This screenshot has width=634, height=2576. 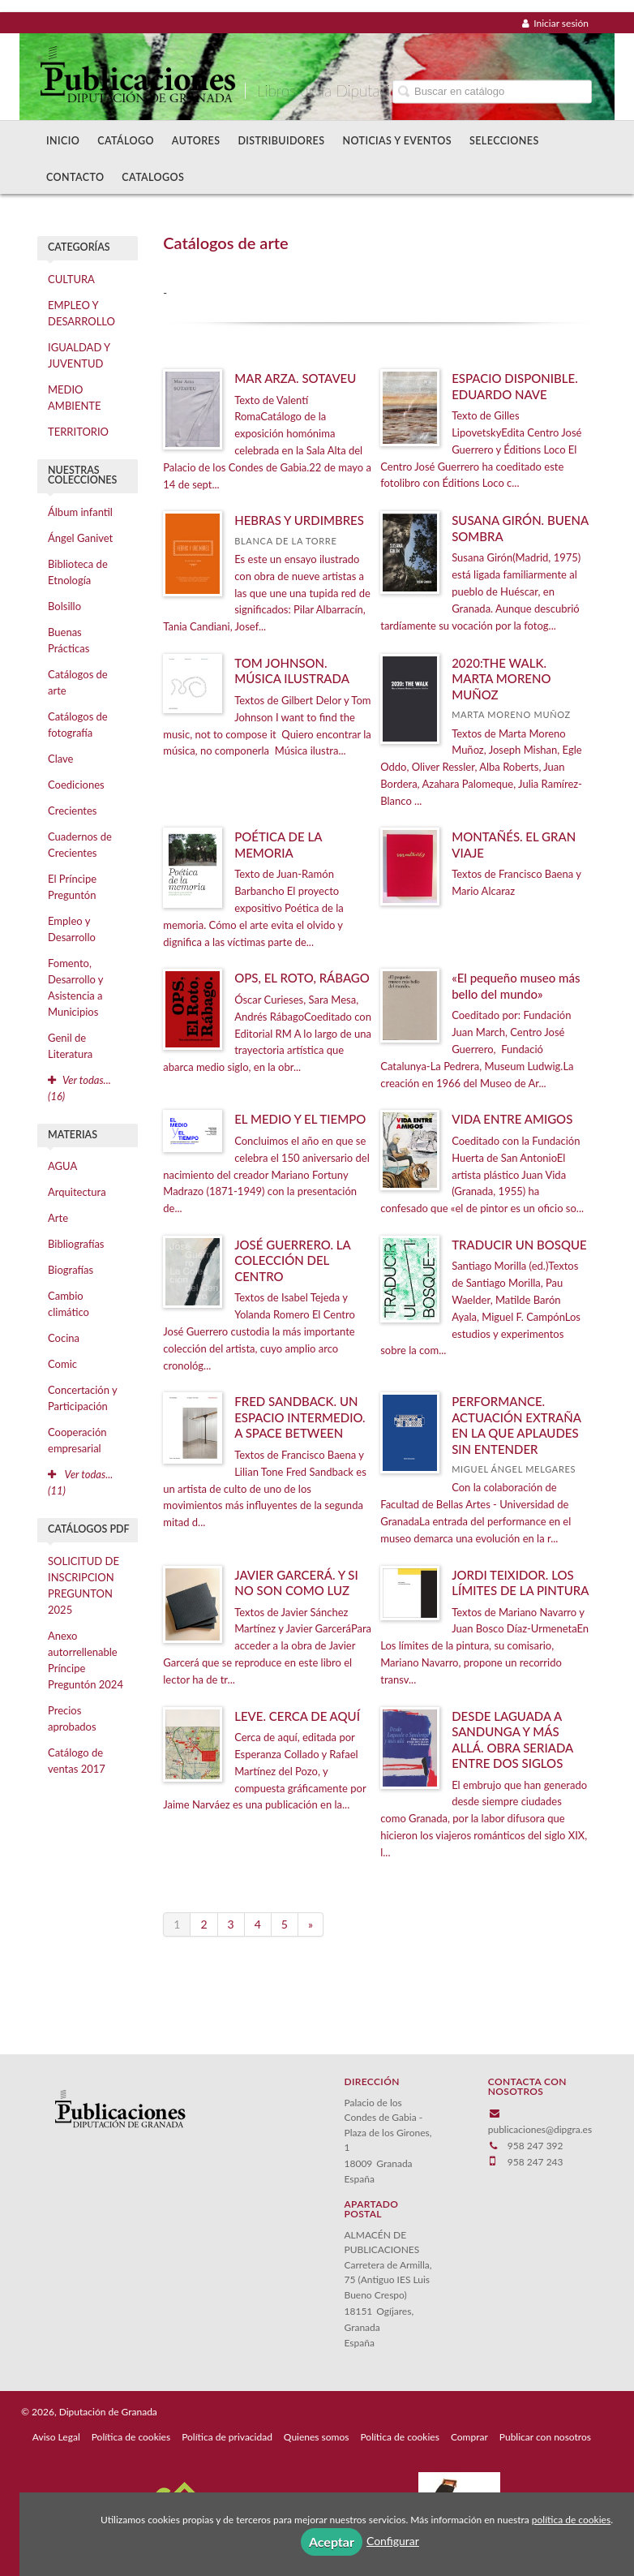 I want to click on Cooperación empresarial, so click(x=77, y=1440).